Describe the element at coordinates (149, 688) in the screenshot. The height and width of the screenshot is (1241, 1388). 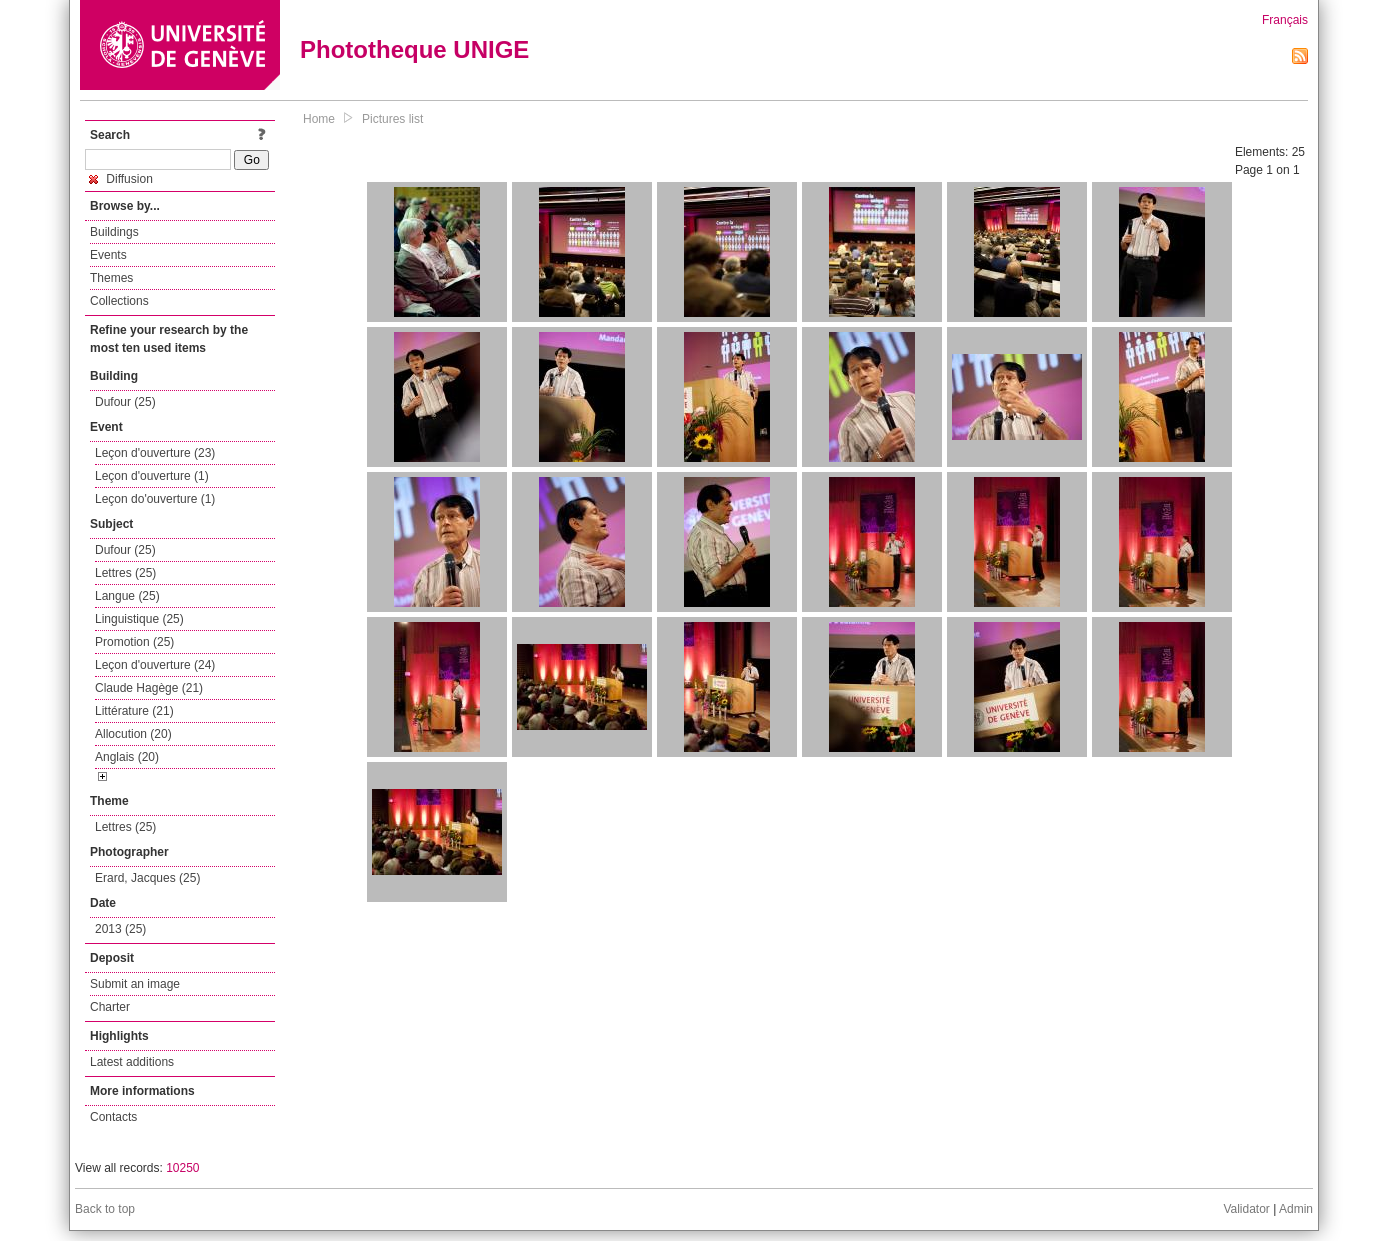
I see `Claude Hagège (21)` at that location.